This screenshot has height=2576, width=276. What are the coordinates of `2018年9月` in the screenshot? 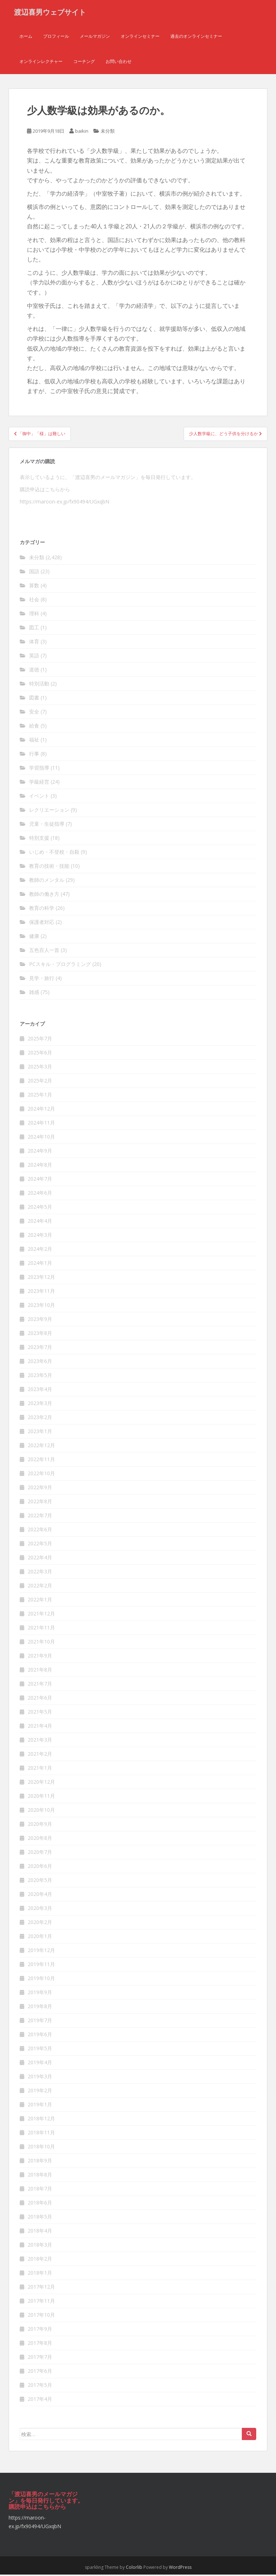 It's located at (40, 2162).